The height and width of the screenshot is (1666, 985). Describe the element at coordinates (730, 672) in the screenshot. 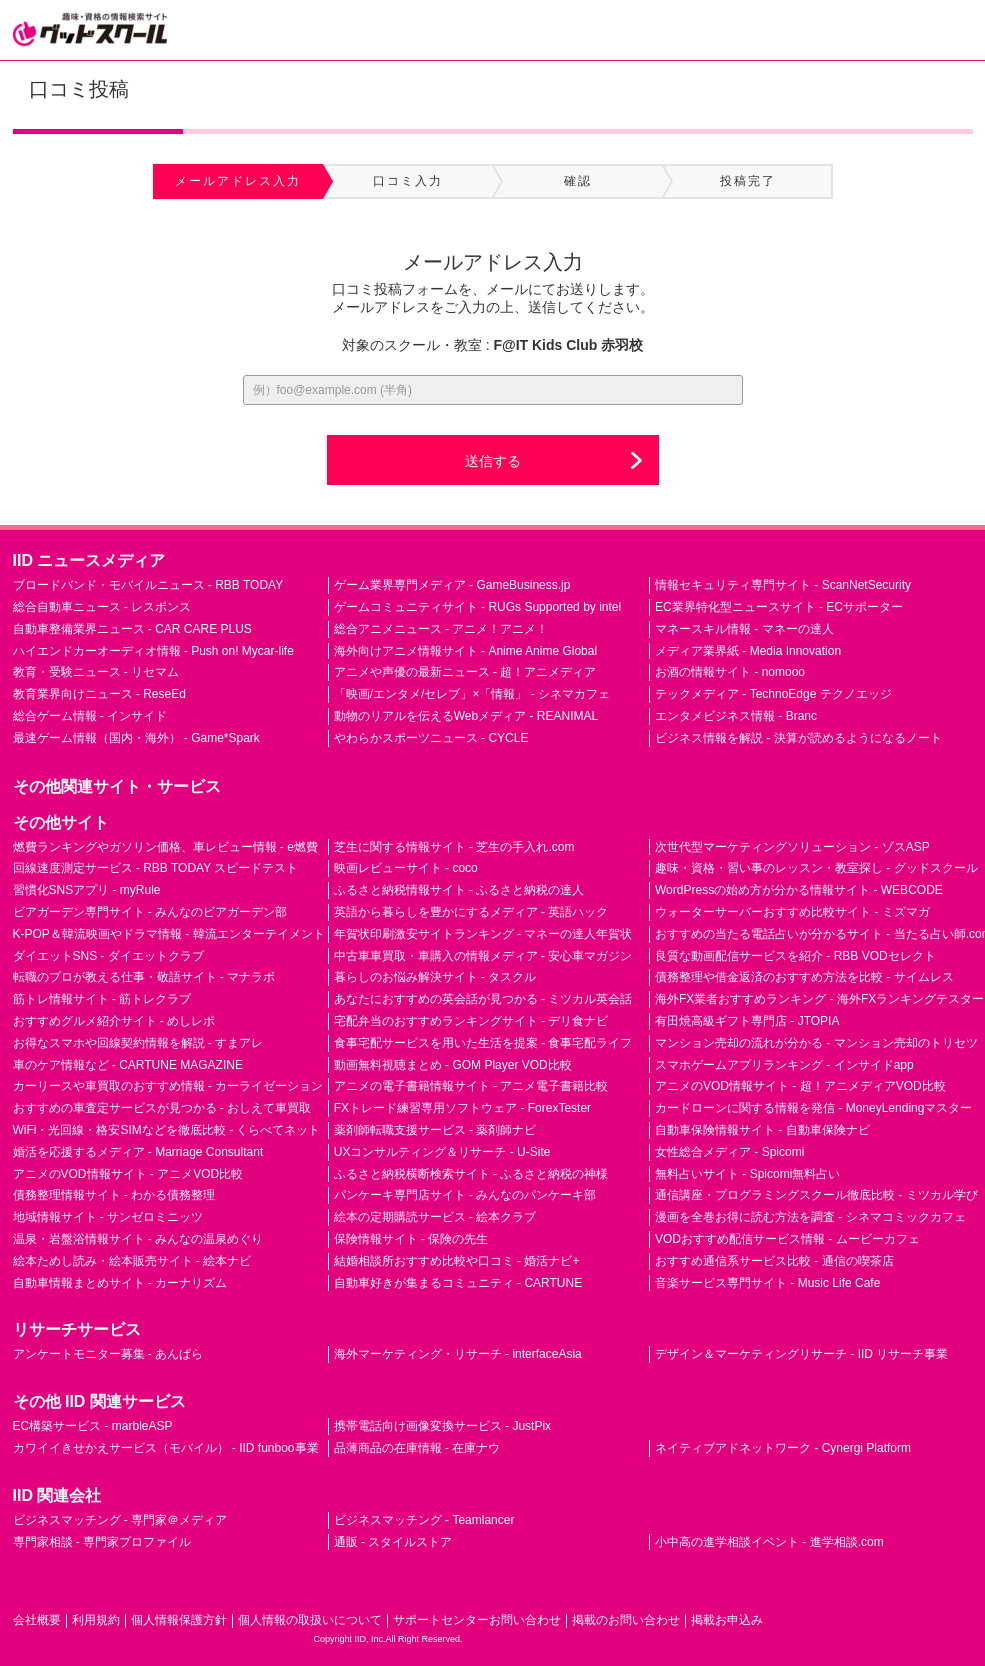

I see `お酒の情報サイト - nomooo` at that location.